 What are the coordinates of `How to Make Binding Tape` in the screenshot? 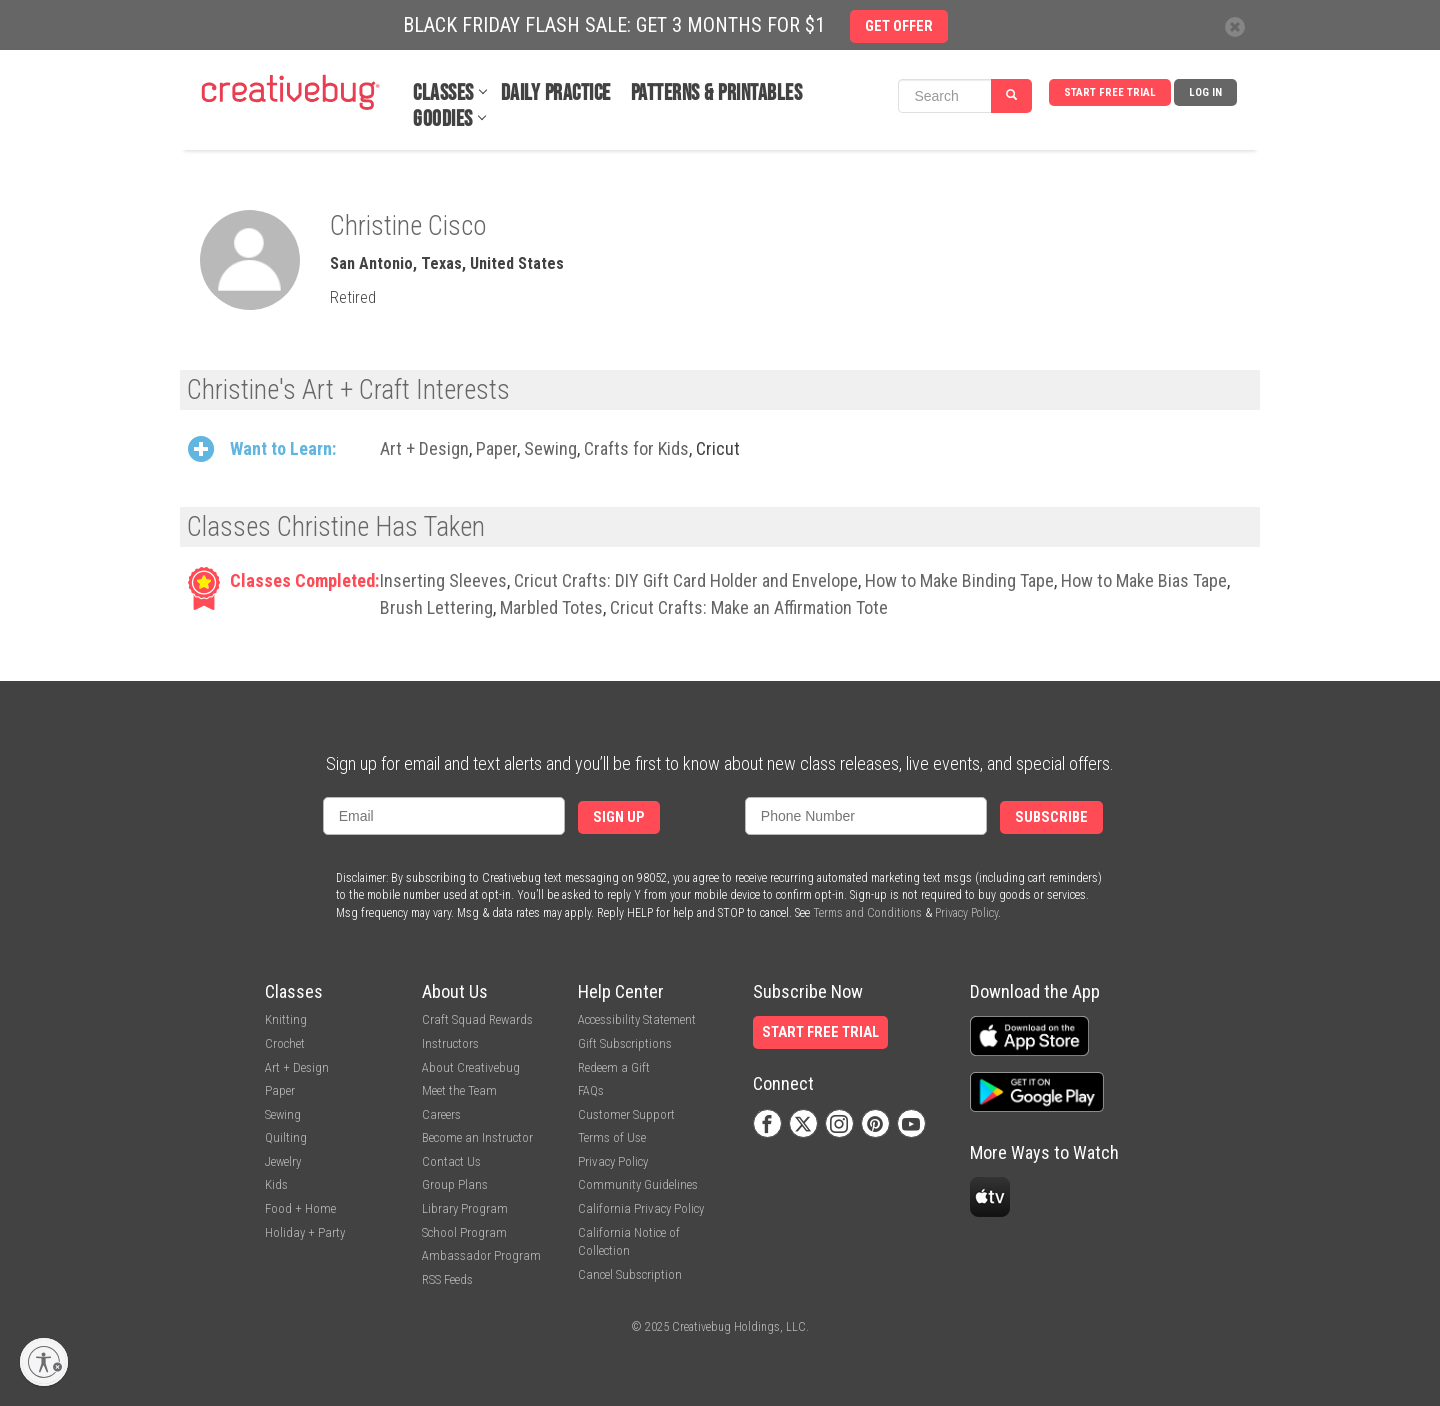 It's located at (959, 580).